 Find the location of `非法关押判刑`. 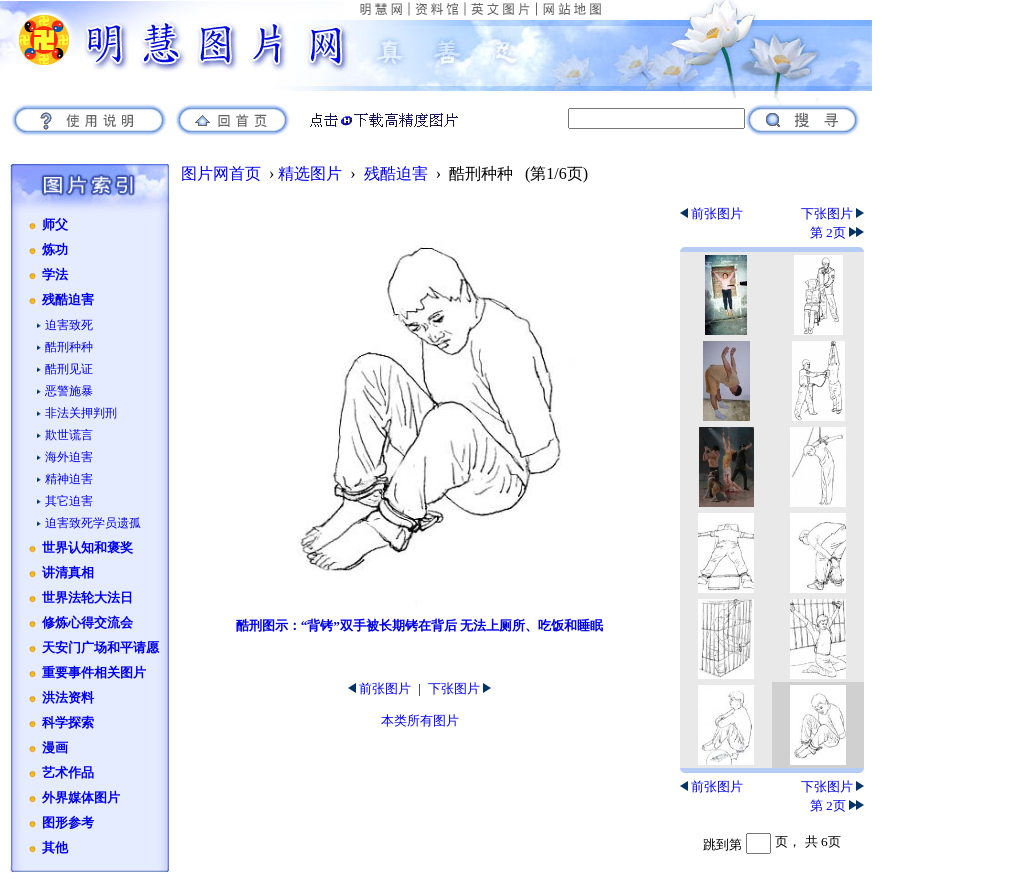

非法关押判刑 is located at coordinates (81, 413).